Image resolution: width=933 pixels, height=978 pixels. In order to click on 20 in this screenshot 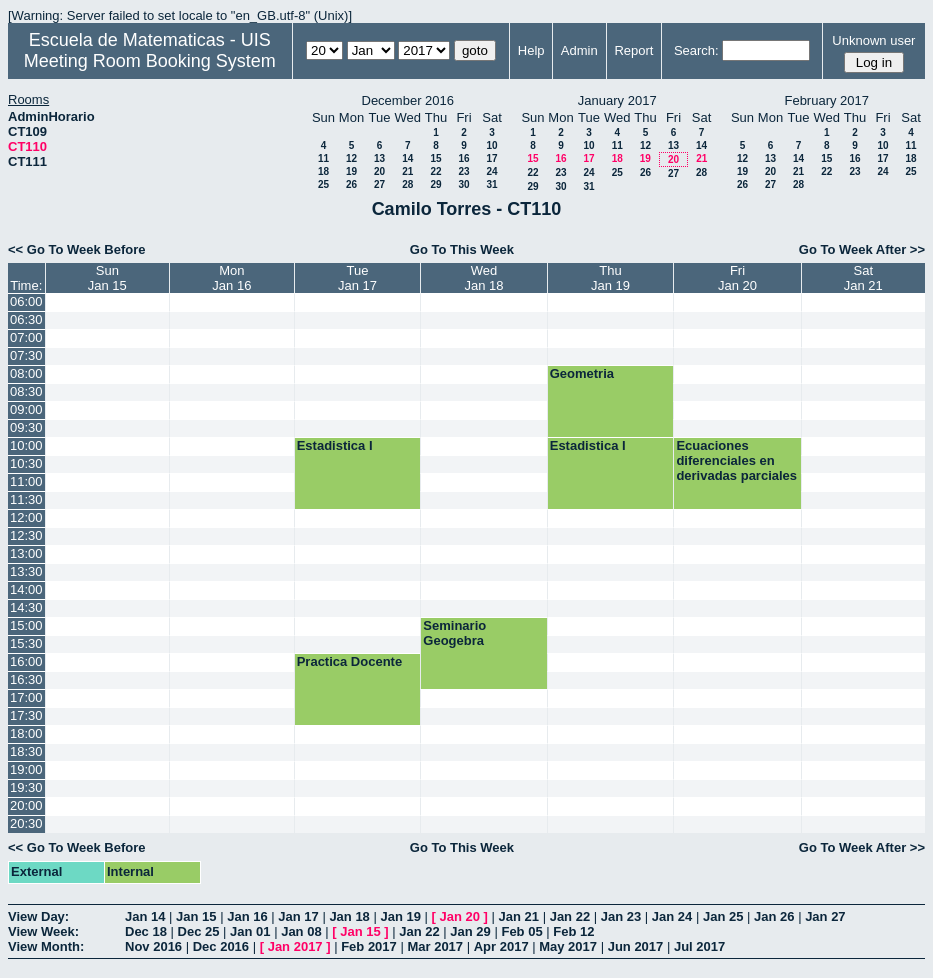, I will do `click(379, 171)`.